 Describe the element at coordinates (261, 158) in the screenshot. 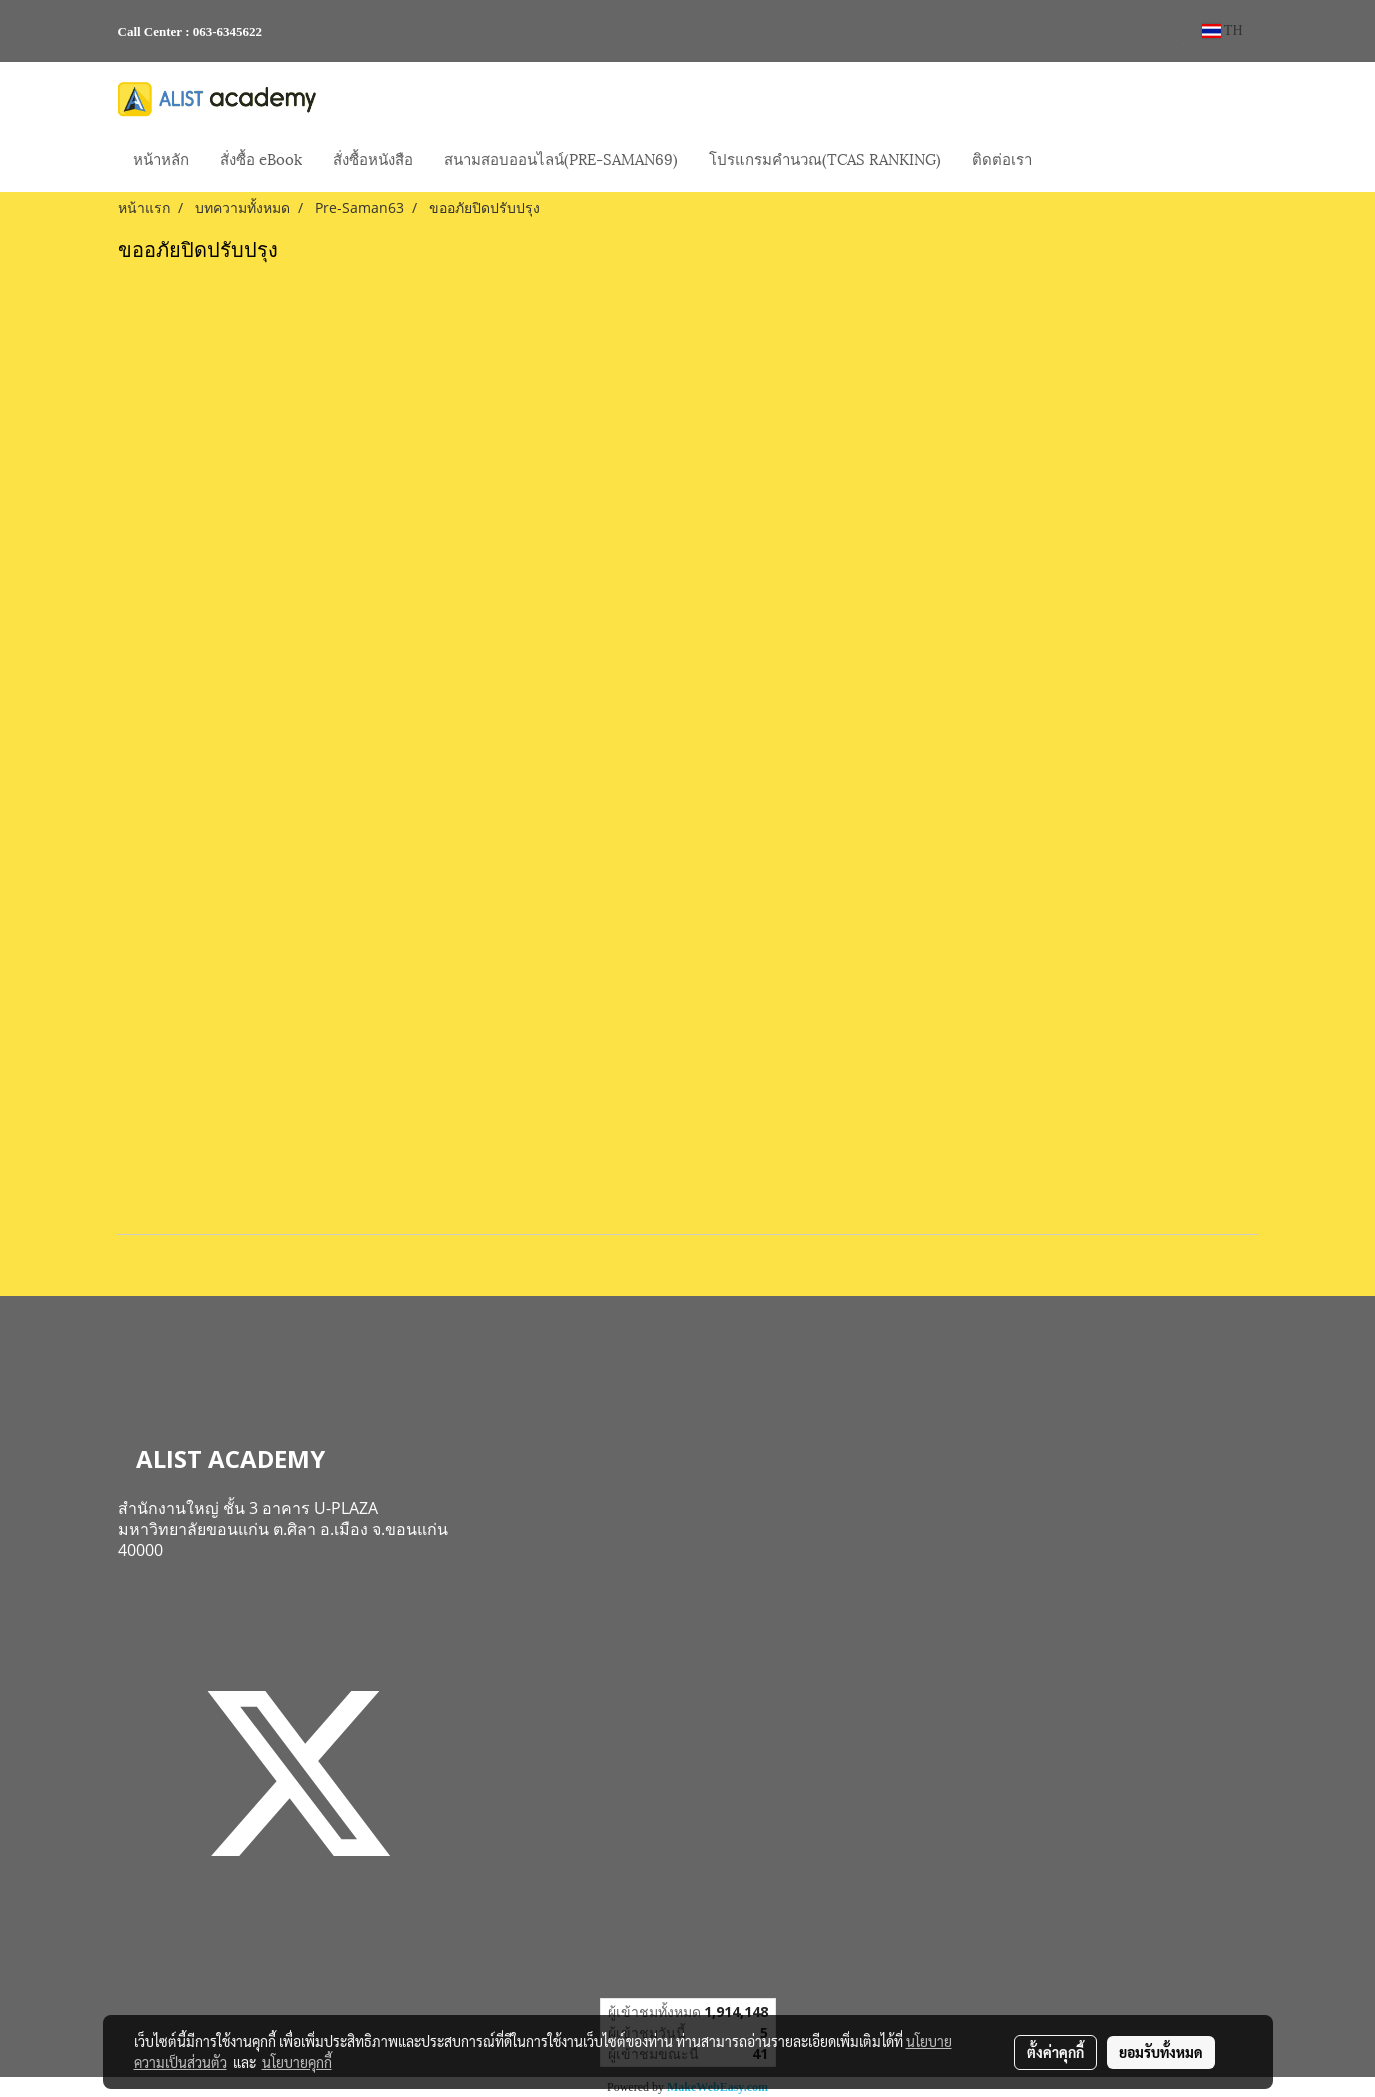

I see `สั่งซื้อ eBook` at that location.